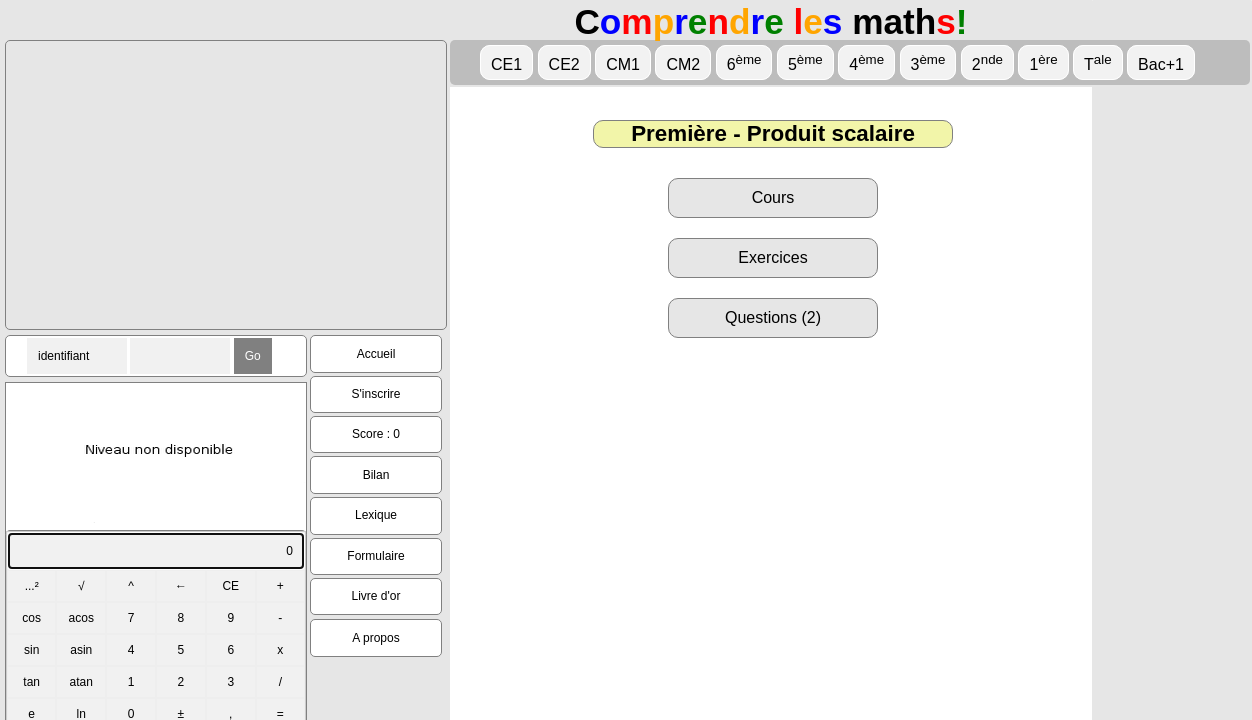  Describe the element at coordinates (506, 64) in the screenshot. I see `CE1` at that location.